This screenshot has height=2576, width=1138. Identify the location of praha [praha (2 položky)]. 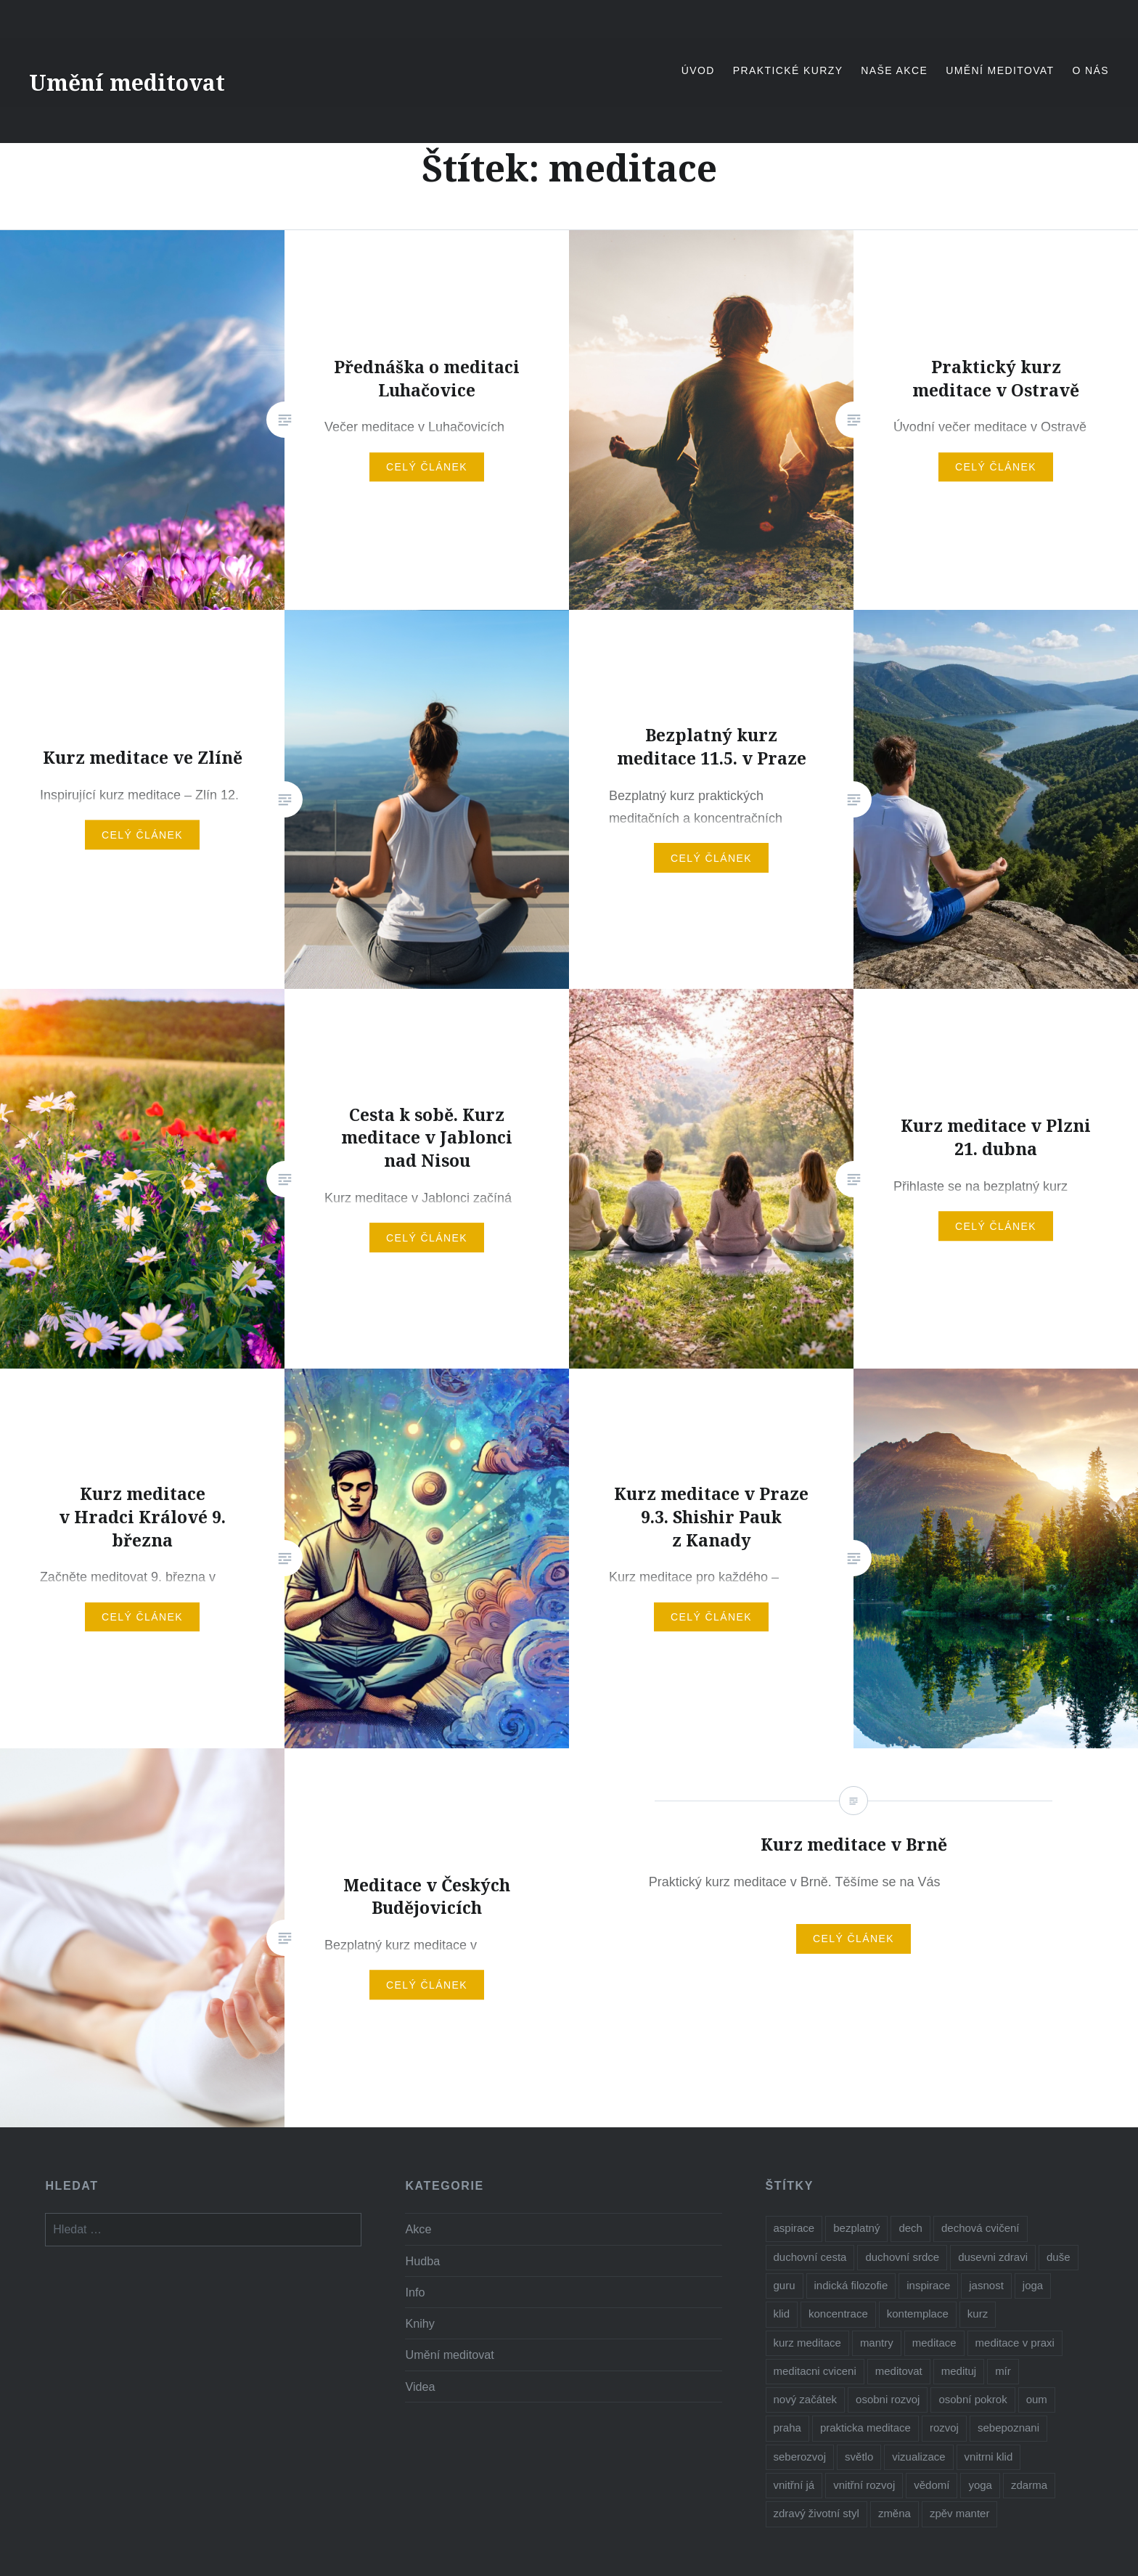
(787, 2427).